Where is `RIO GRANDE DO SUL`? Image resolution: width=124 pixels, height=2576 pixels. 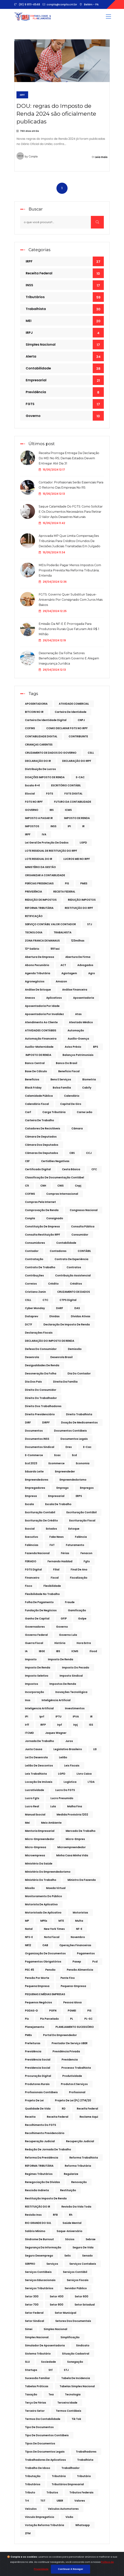
RIO GRANDE DO SUL is located at coordinates (38, 2223).